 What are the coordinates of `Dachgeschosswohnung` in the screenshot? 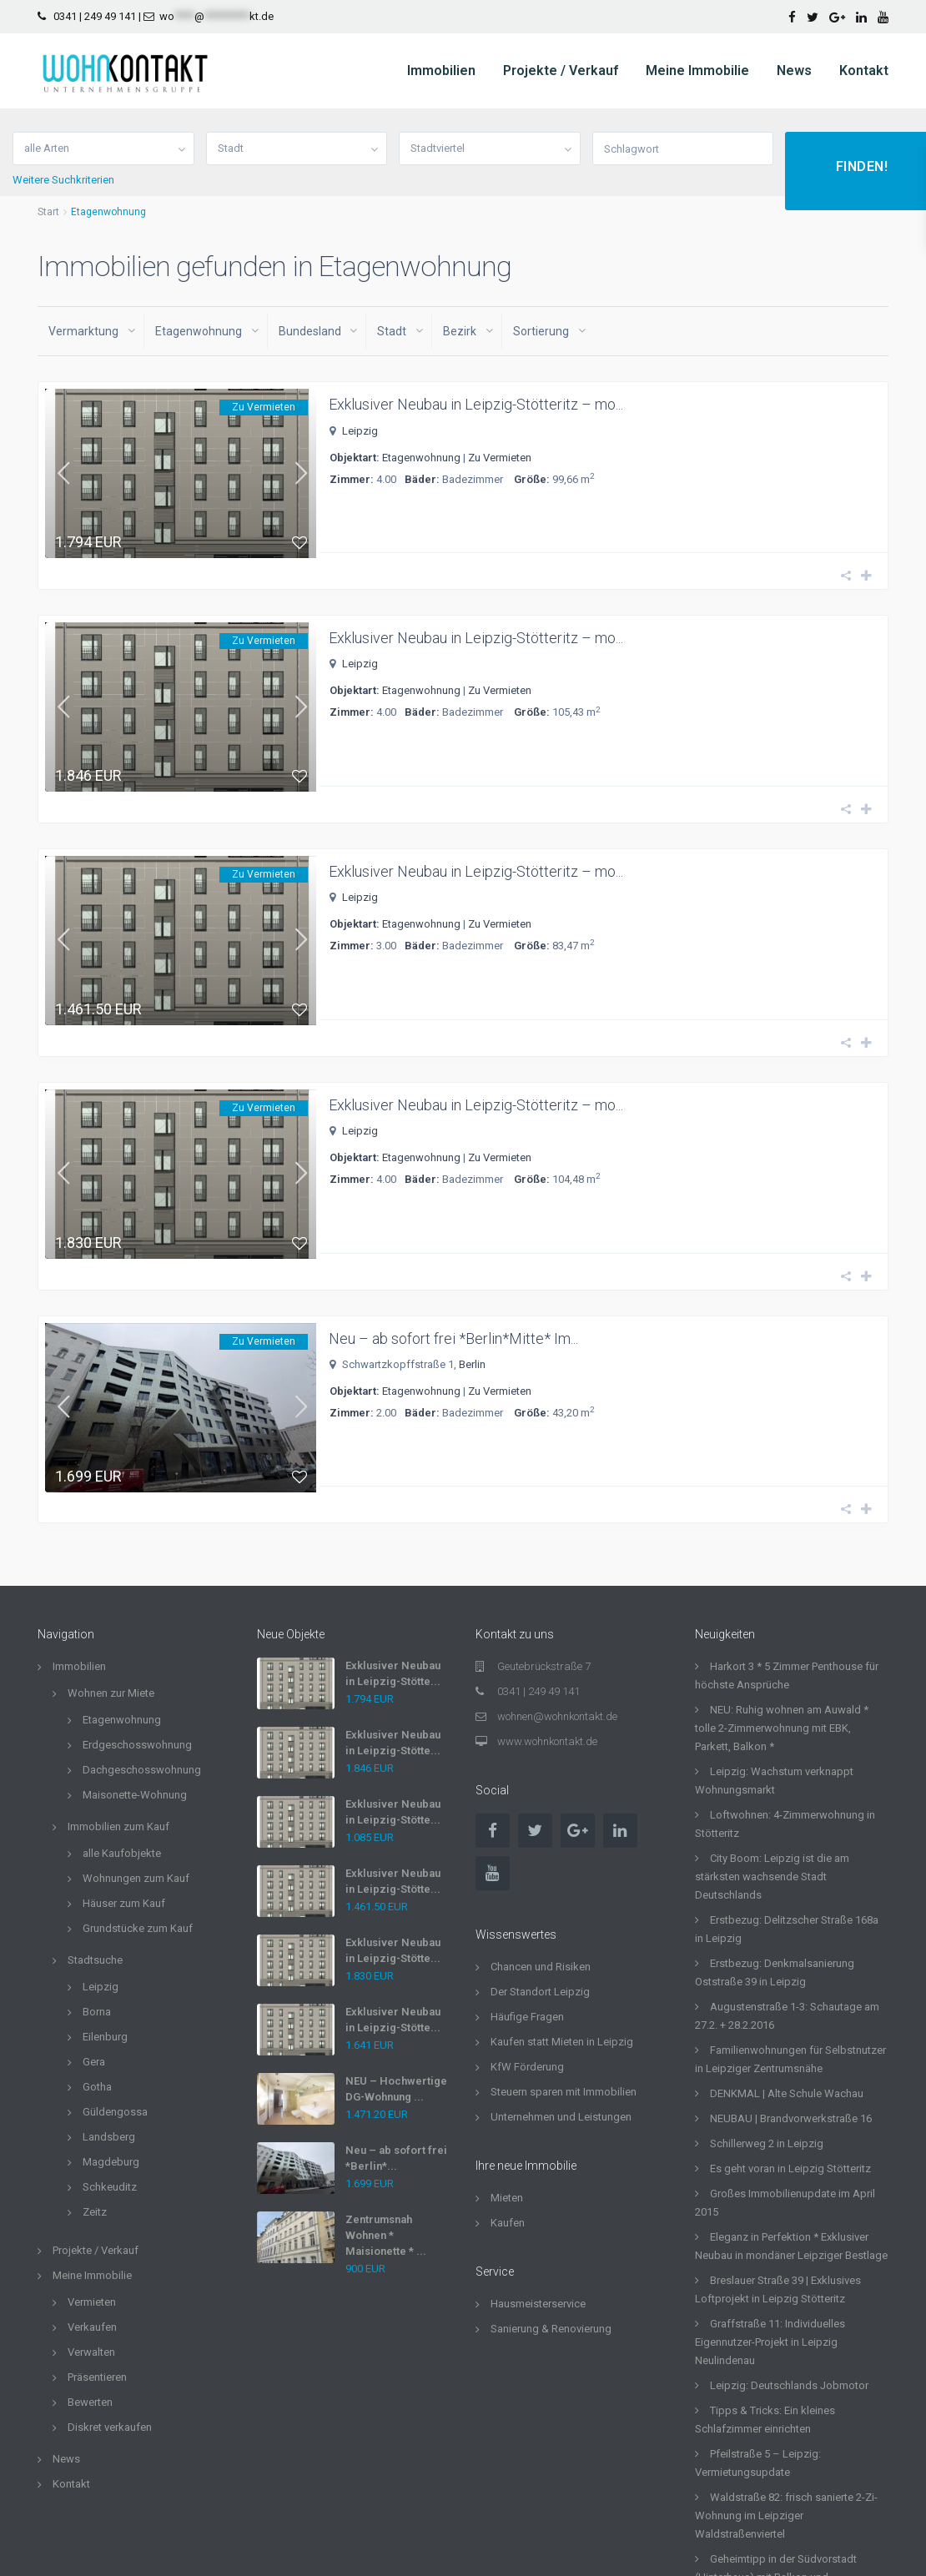 It's located at (142, 1649).